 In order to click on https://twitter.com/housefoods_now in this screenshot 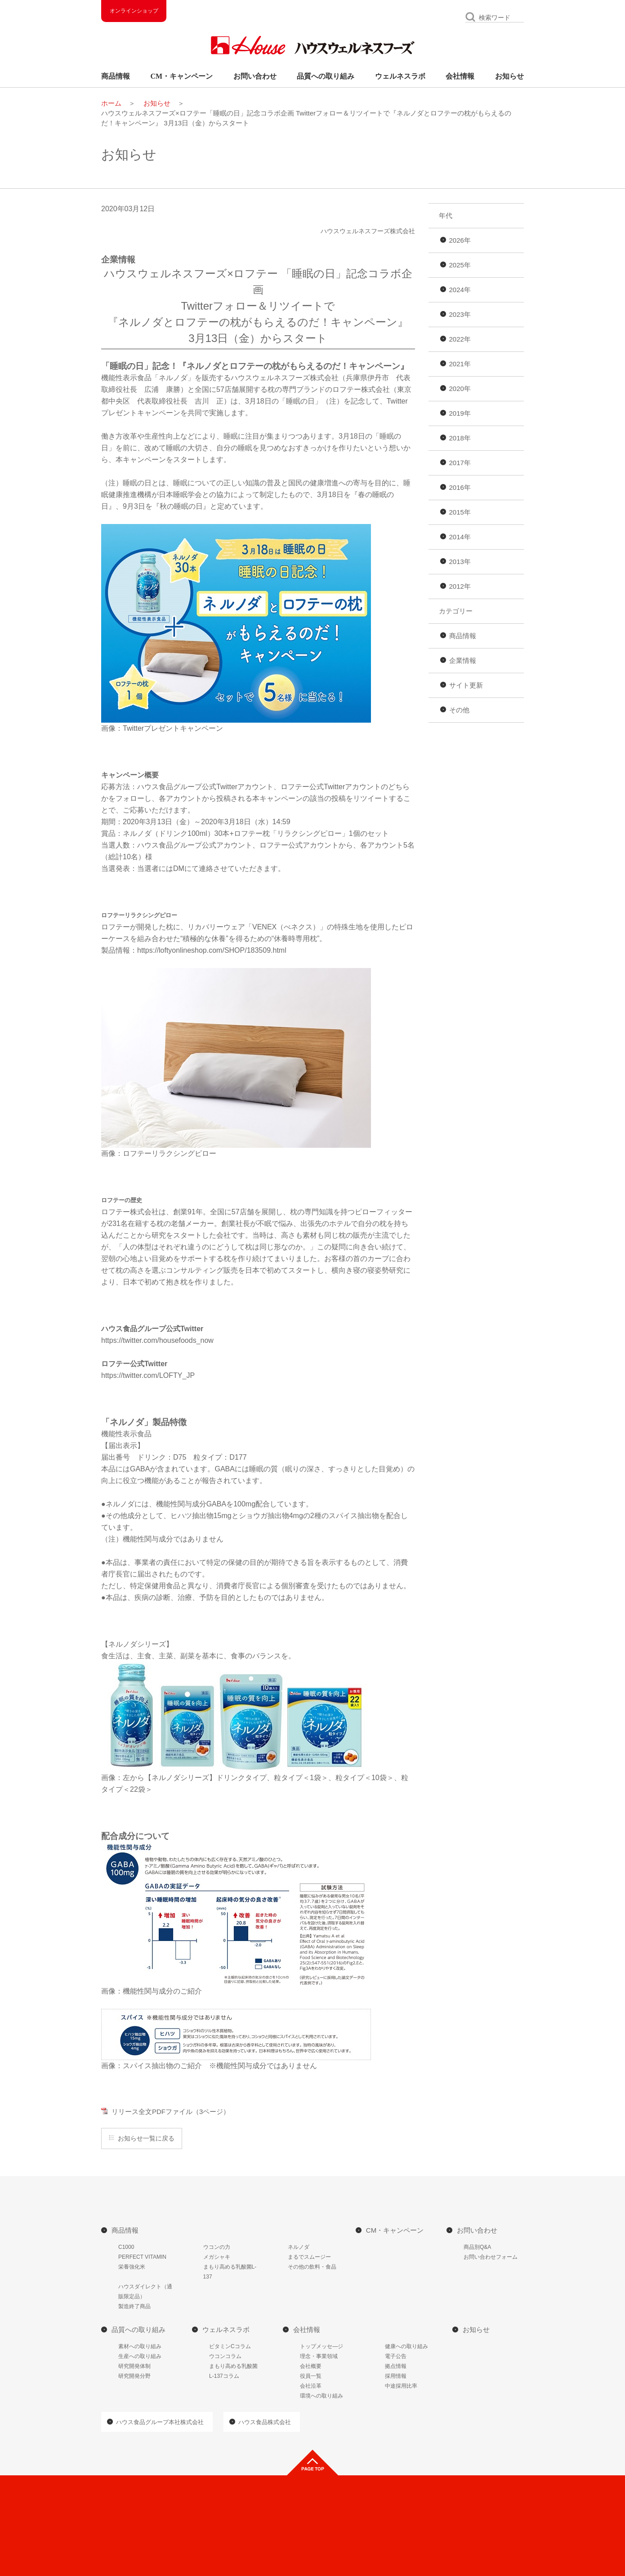, I will do `click(157, 1340)`.